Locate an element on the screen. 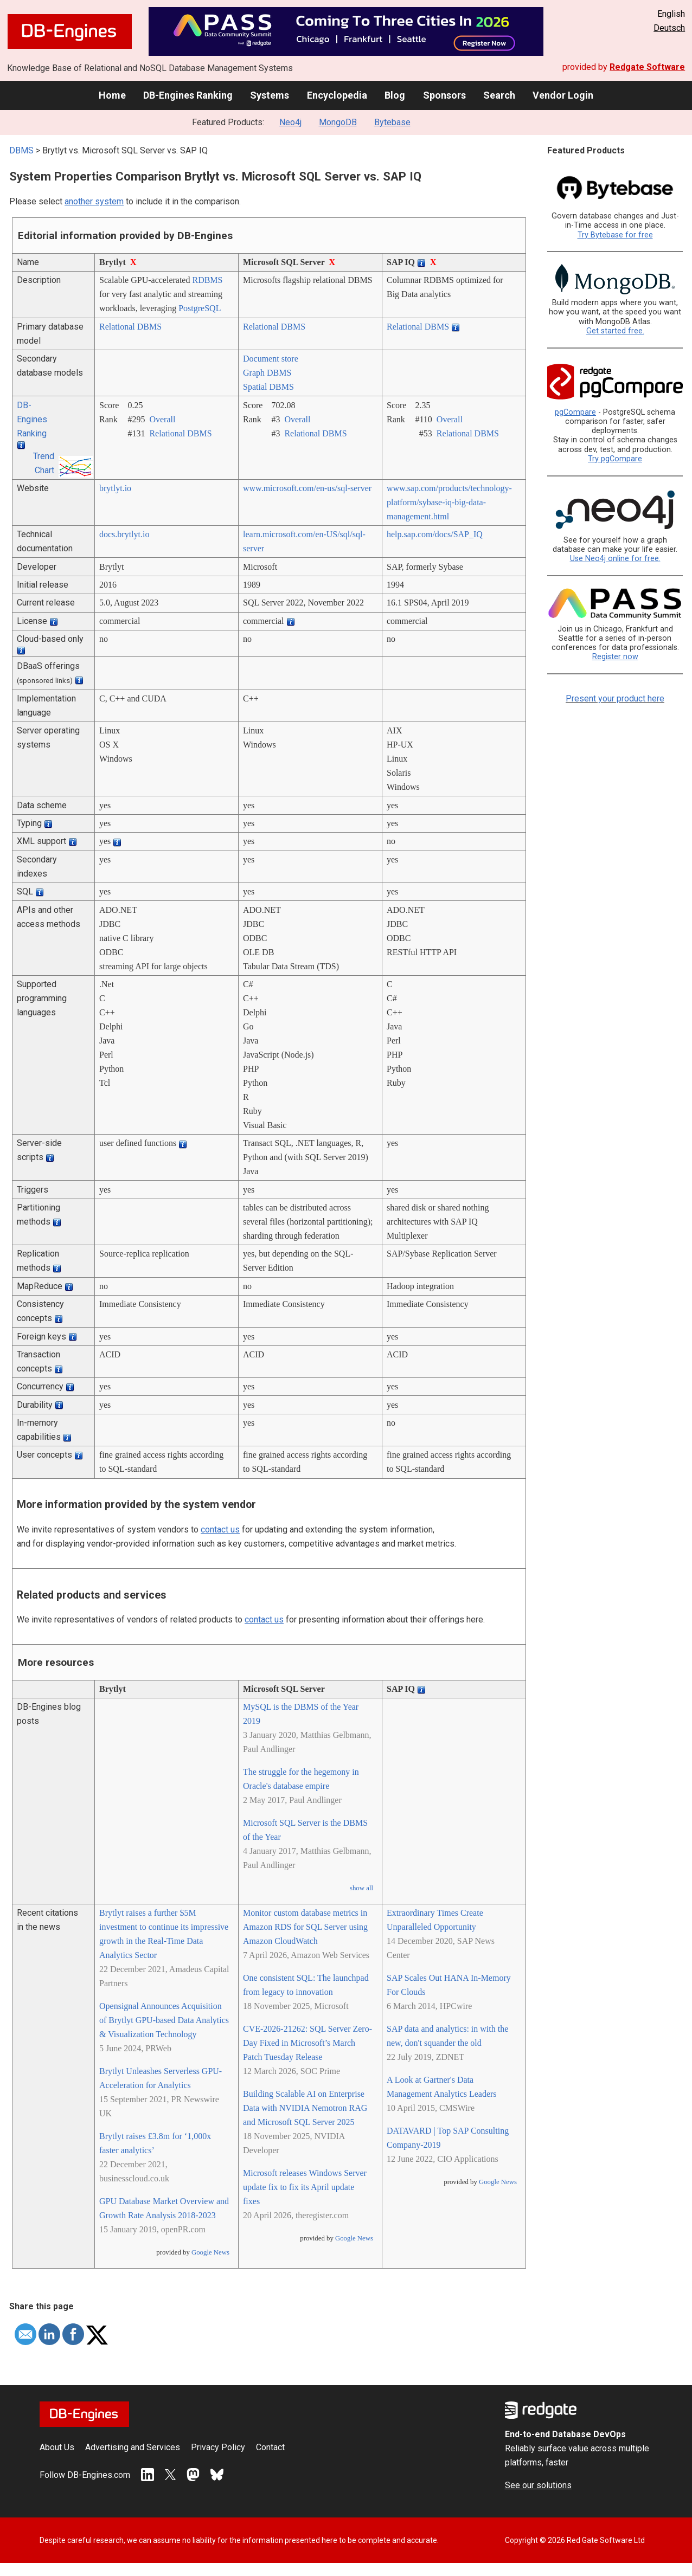 The height and width of the screenshot is (2576, 692). Sponsors is located at coordinates (444, 95).